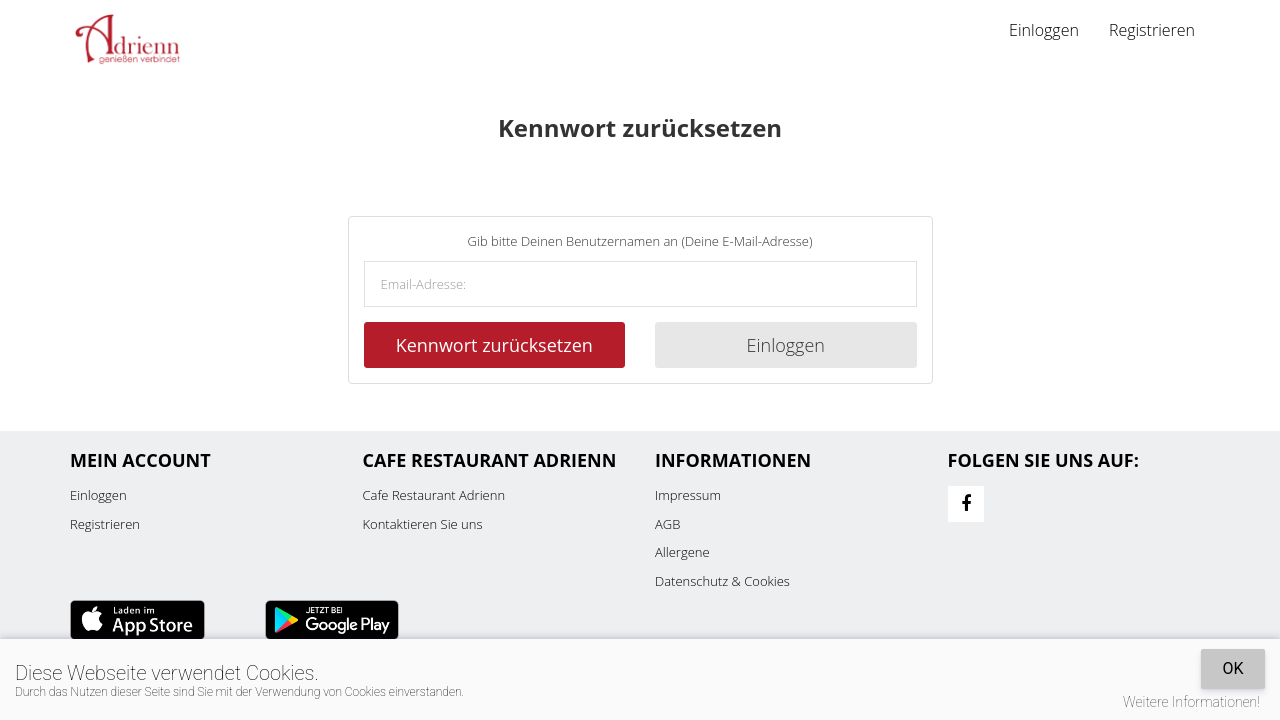  Describe the element at coordinates (688, 495) in the screenshot. I see `Impressum` at that location.